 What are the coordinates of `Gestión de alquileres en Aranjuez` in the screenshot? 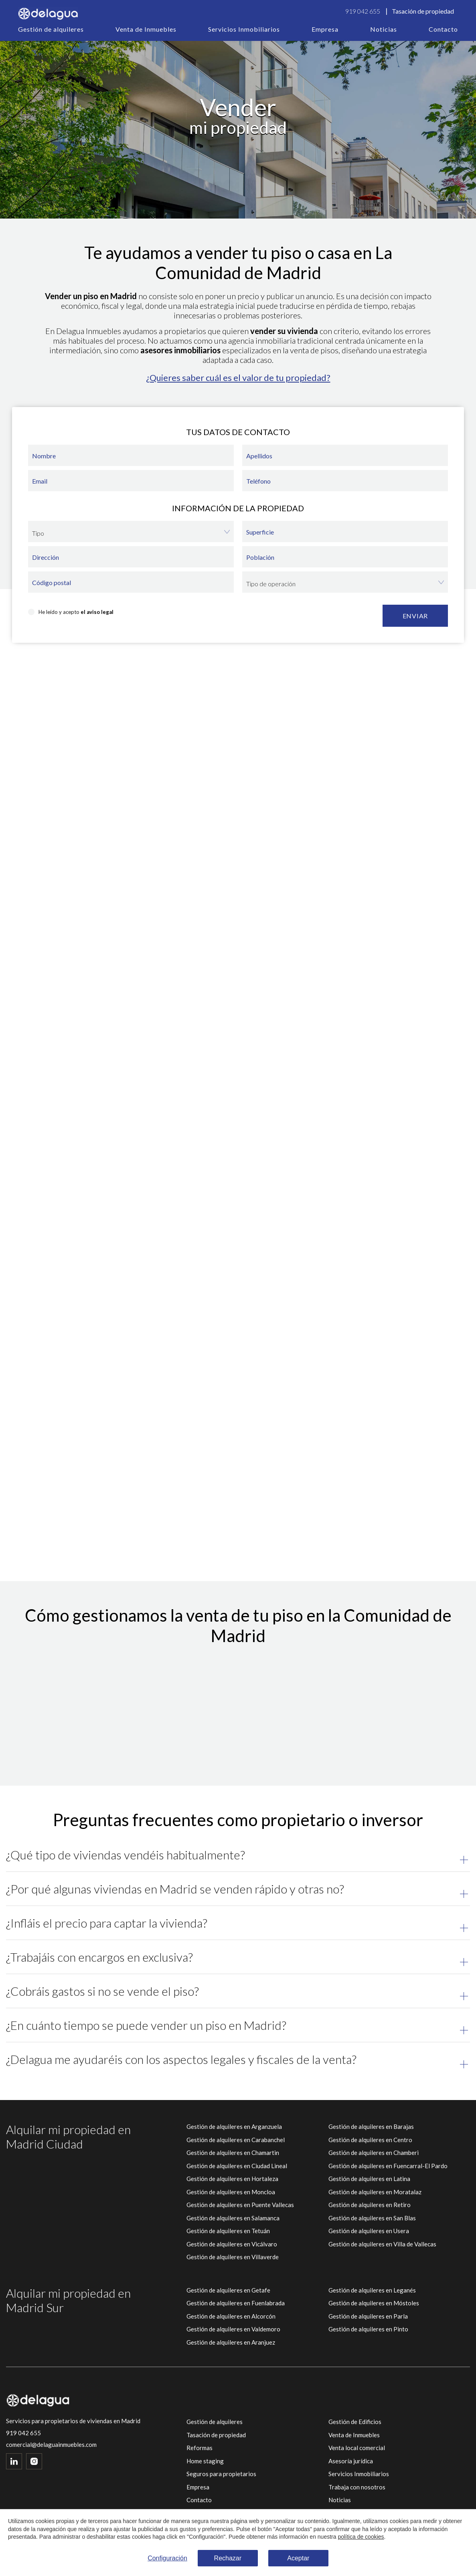 It's located at (230, 2342).